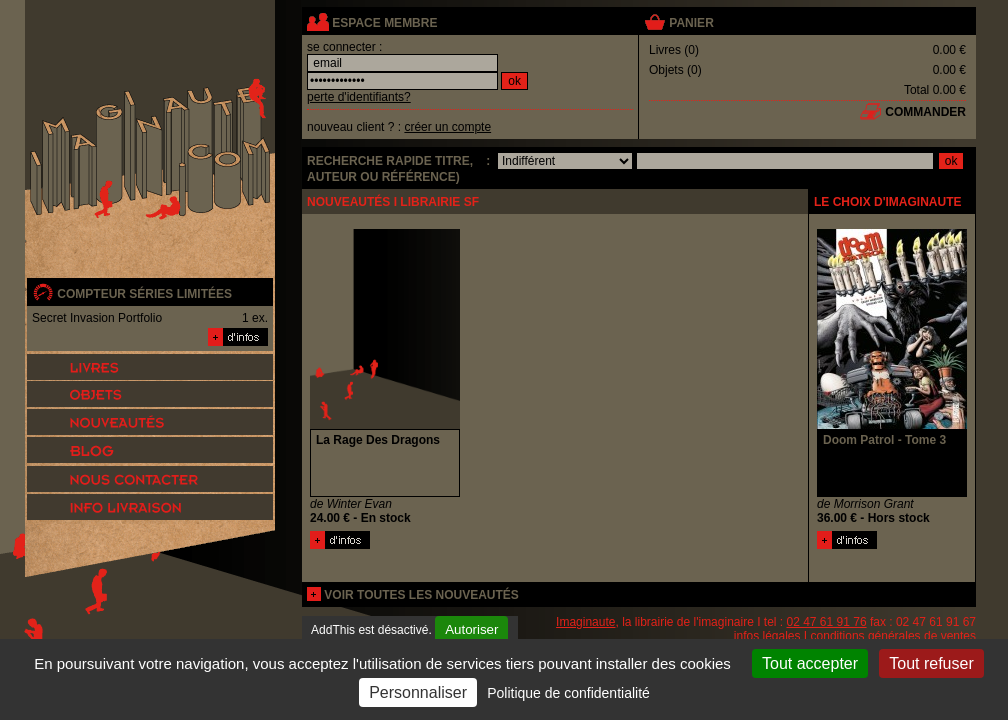 The image size is (1008, 720). What do you see at coordinates (925, 112) in the screenshot?
I see `commander` at bounding box center [925, 112].